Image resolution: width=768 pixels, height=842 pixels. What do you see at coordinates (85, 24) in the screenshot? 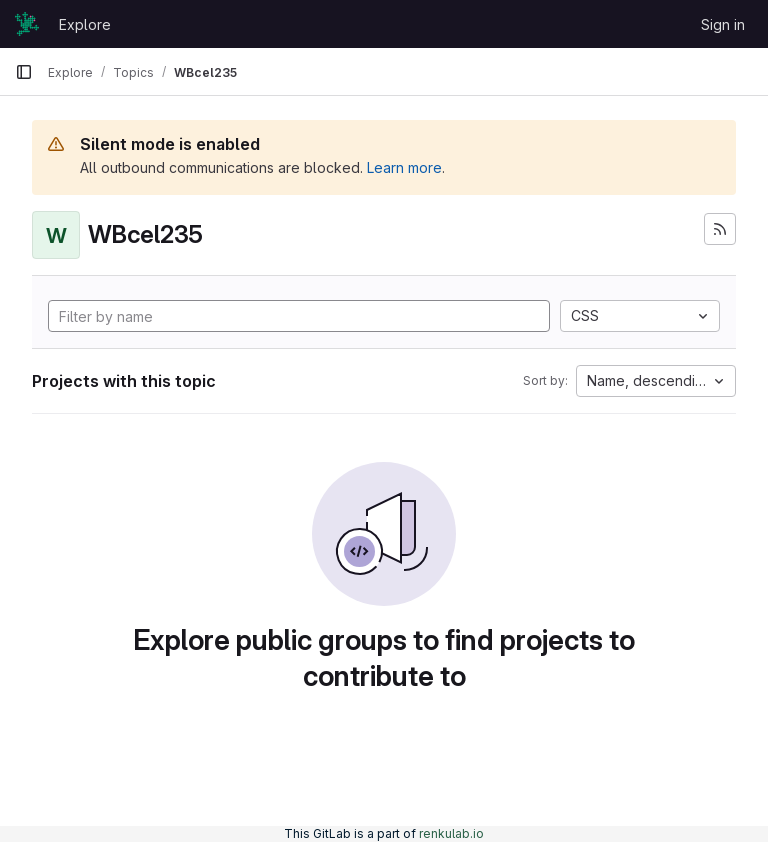
I see `Explore` at bounding box center [85, 24].